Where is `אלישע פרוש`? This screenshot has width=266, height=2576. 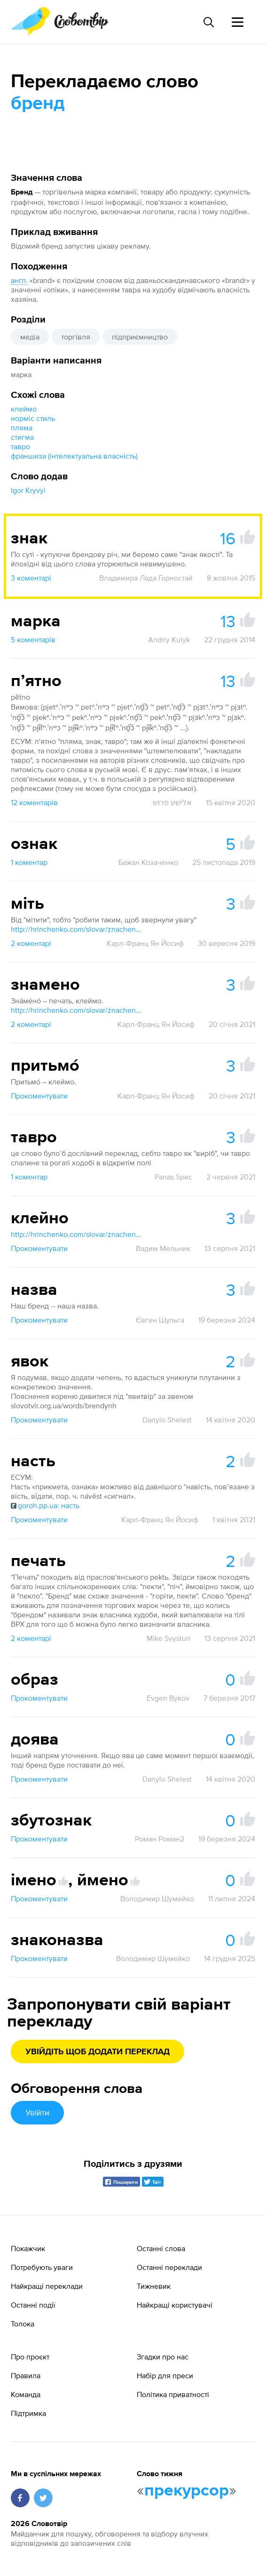
אלישע פרוש is located at coordinates (172, 802).